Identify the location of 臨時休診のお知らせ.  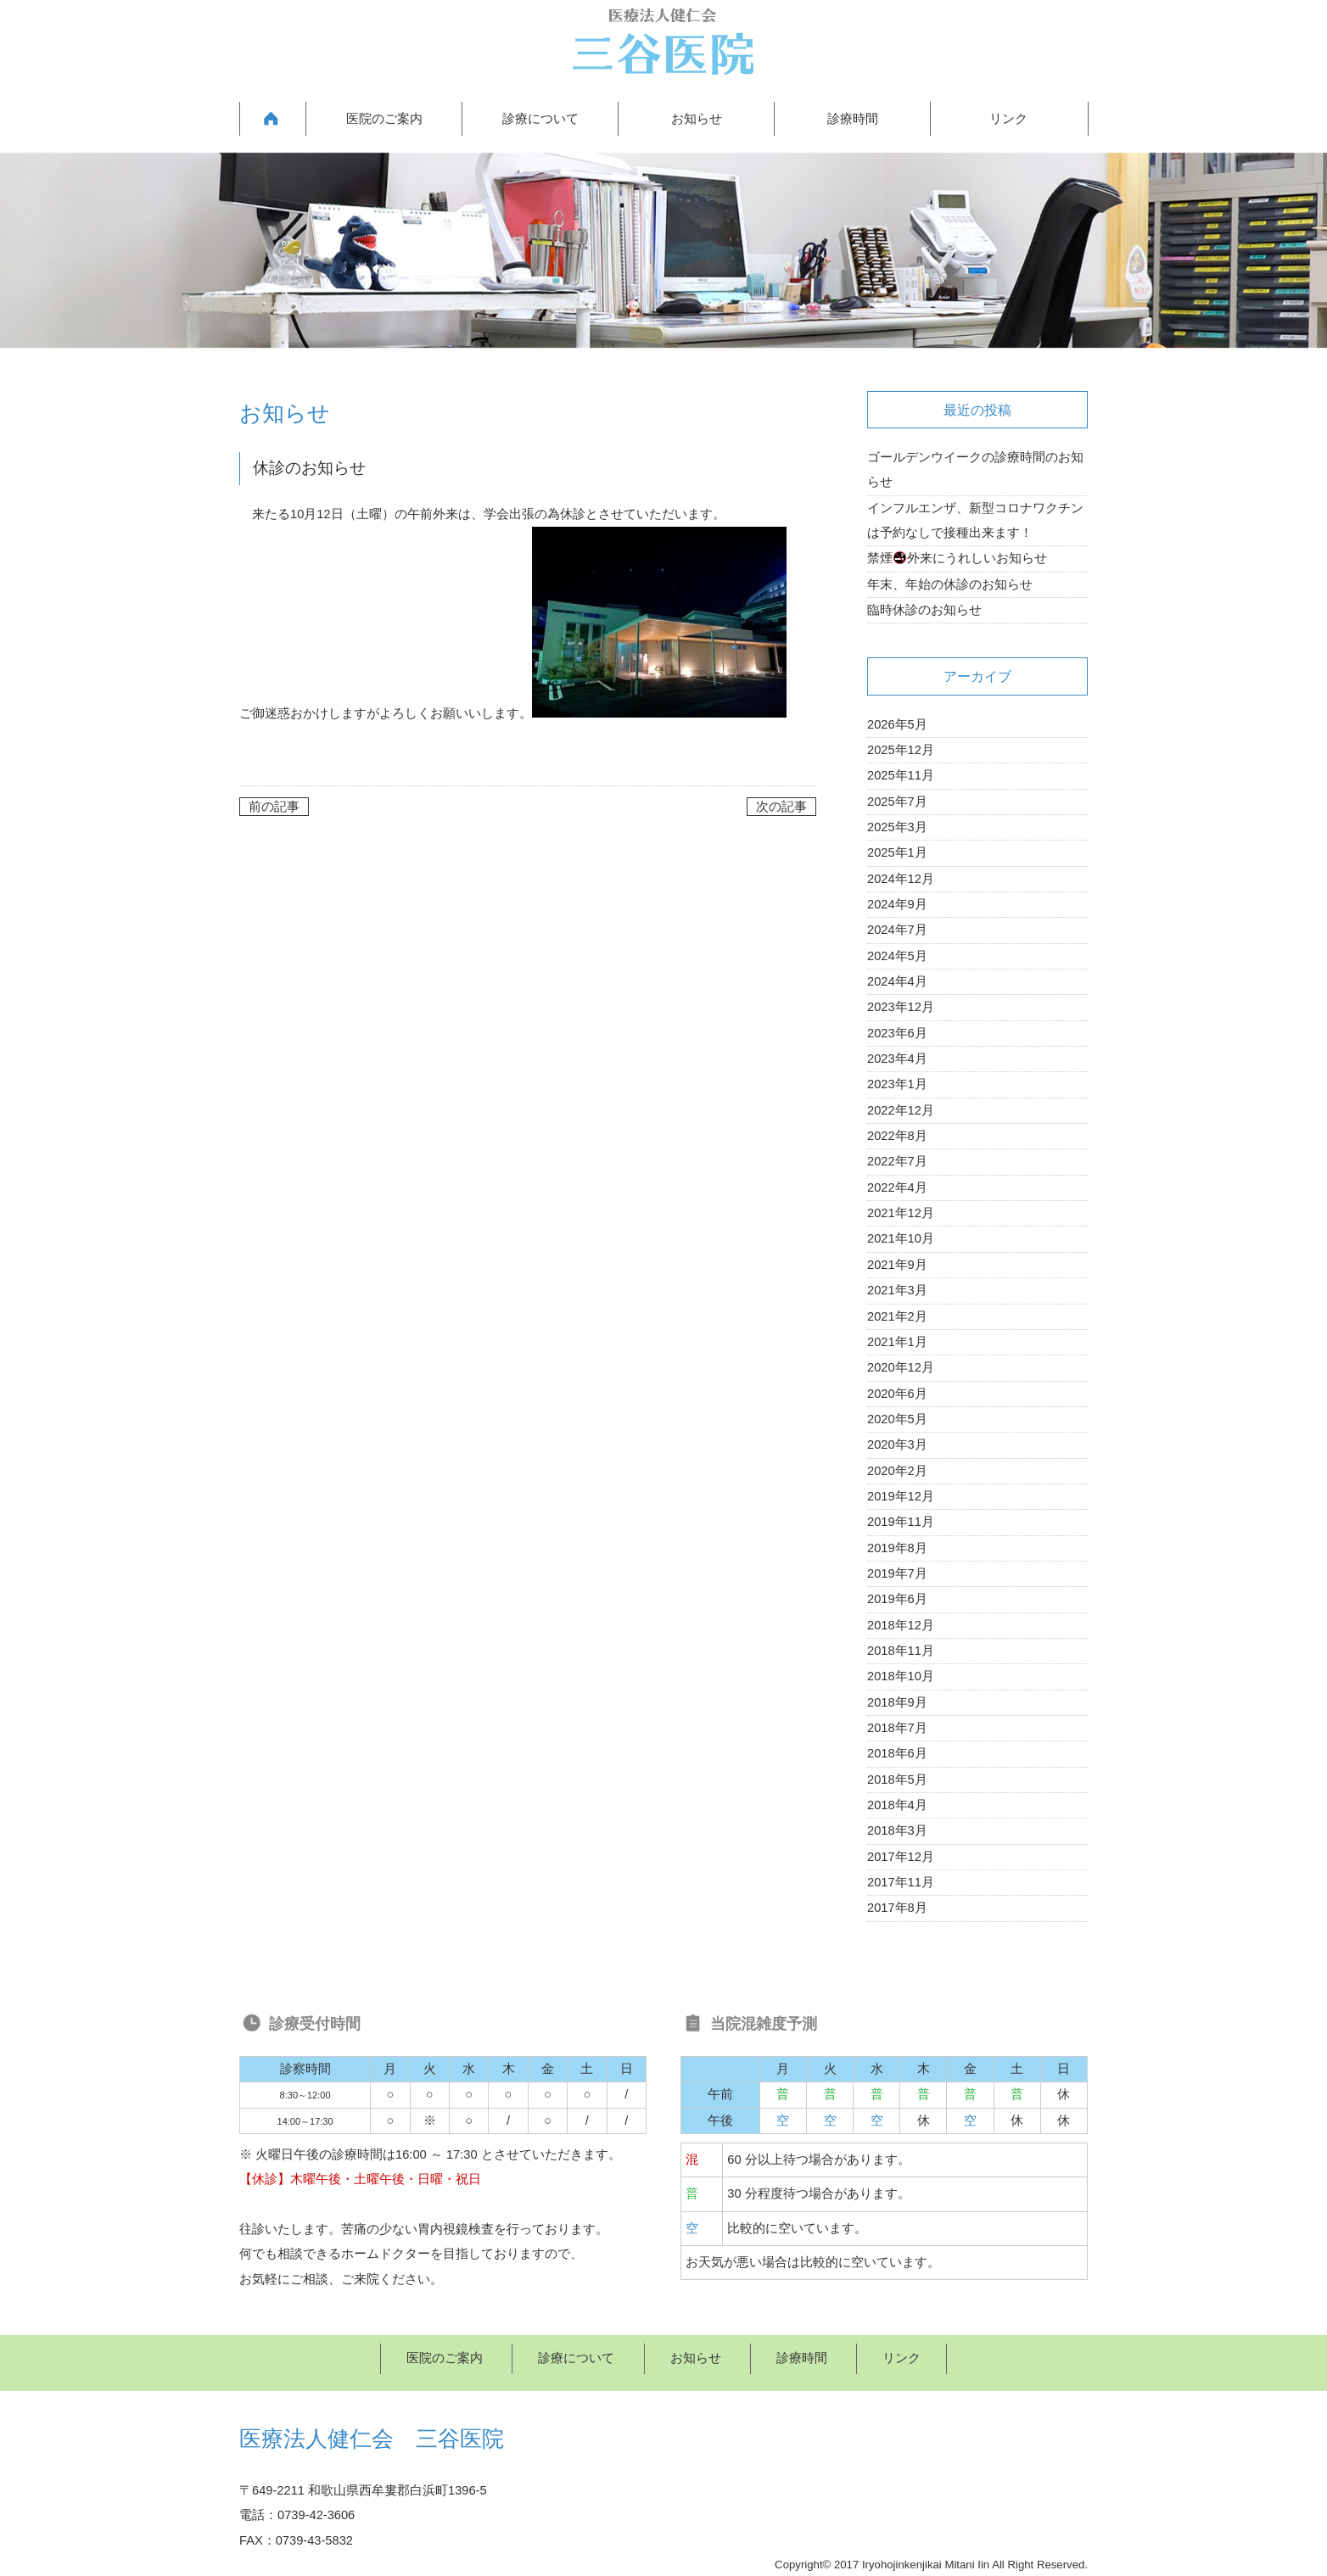
(924, 610).